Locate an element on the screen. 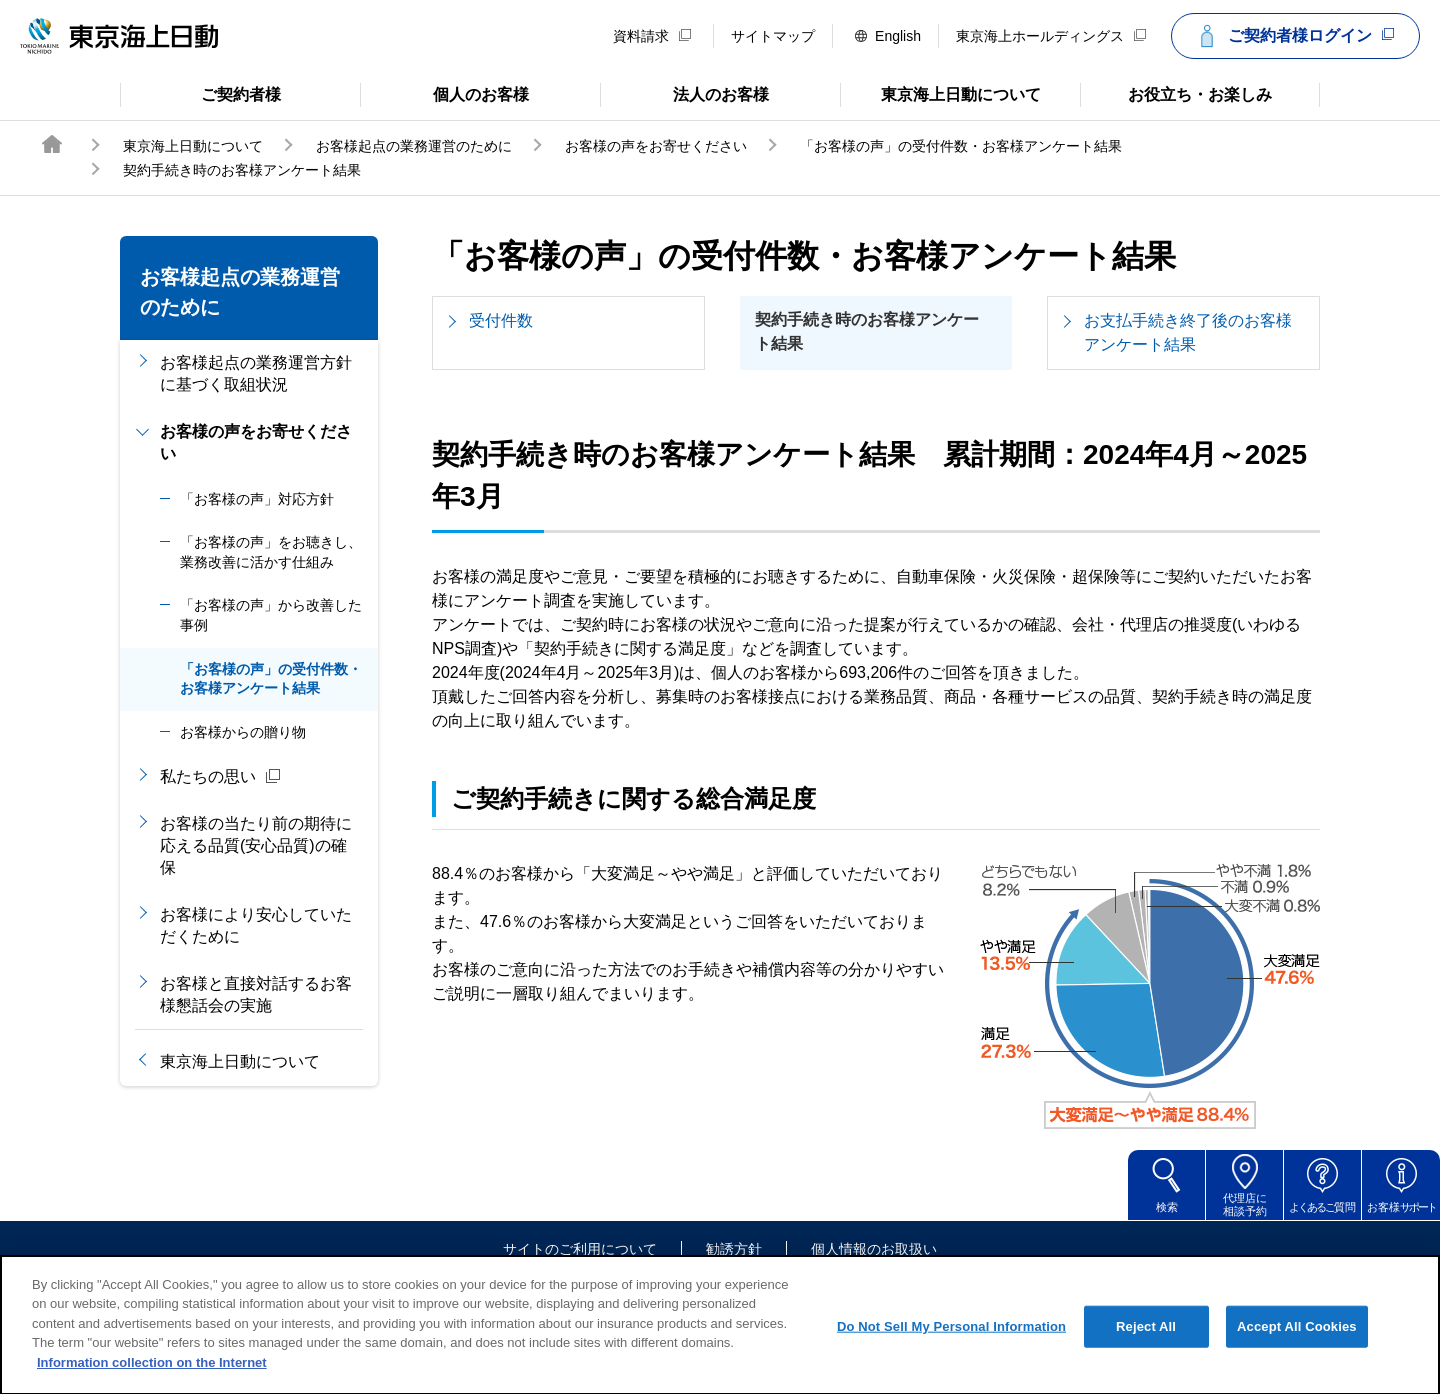 This screenshot has width=1440, height=1394. Accept All Cookies is located at coordinates (1297, 1347).